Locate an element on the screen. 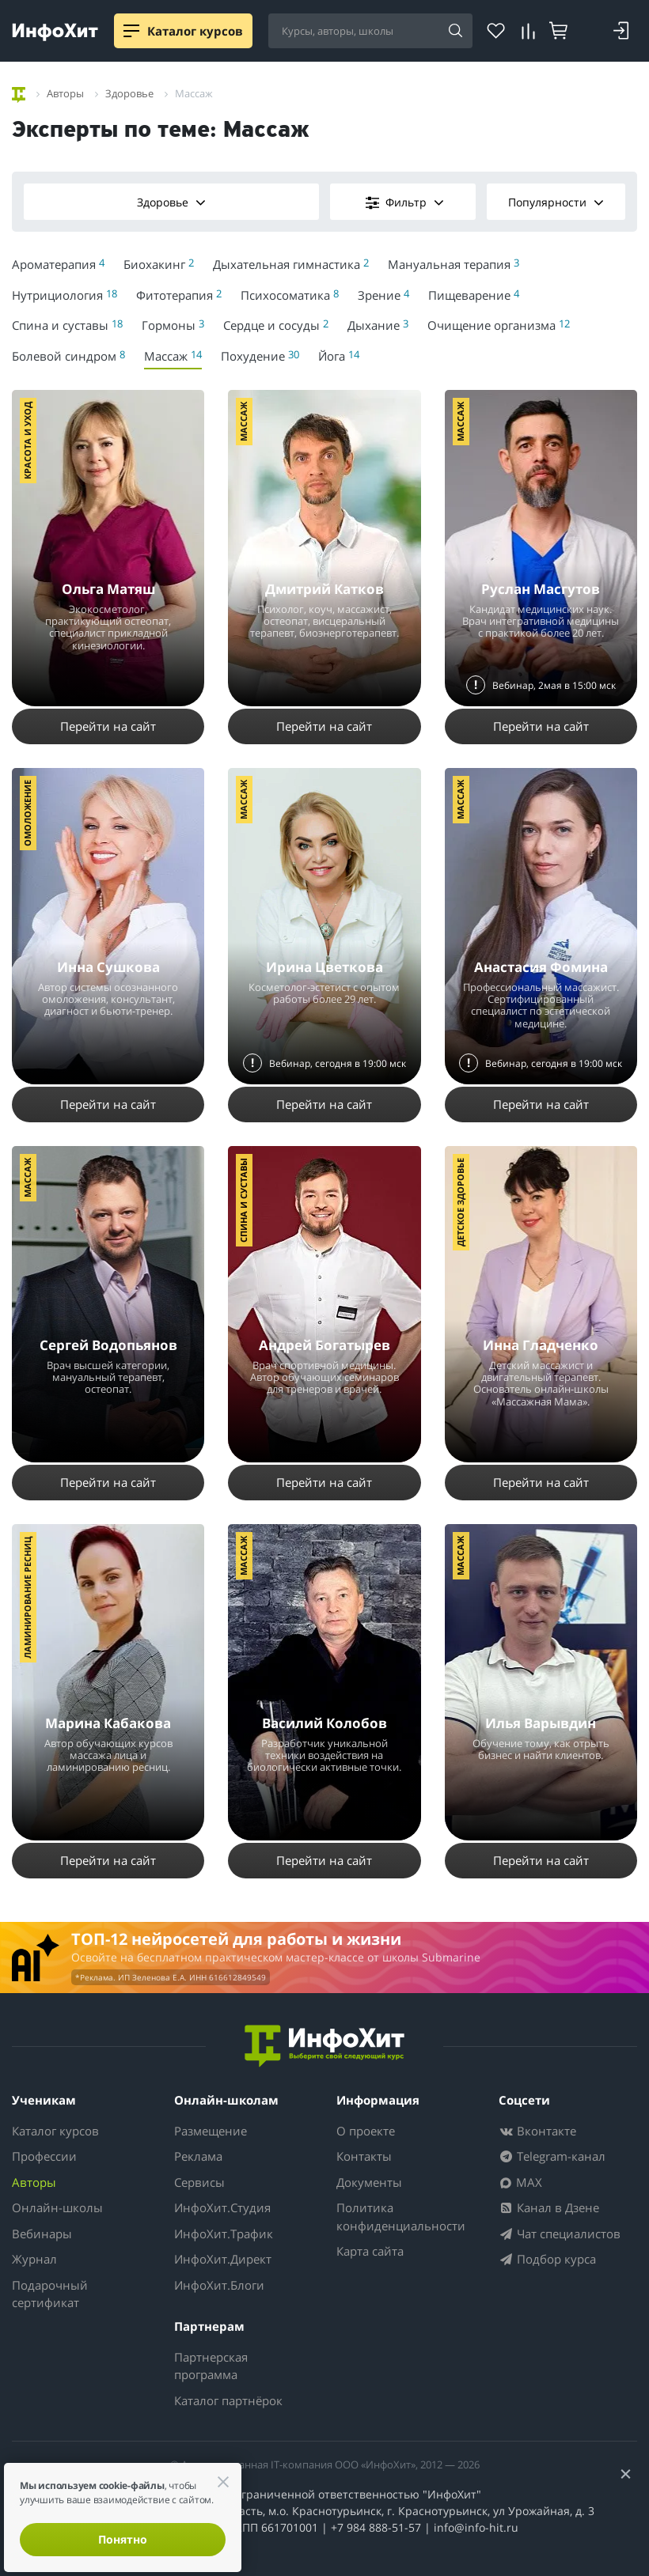 This screenshot has width=649, height=2576. Омоложение is located at coordinates (27, 813).